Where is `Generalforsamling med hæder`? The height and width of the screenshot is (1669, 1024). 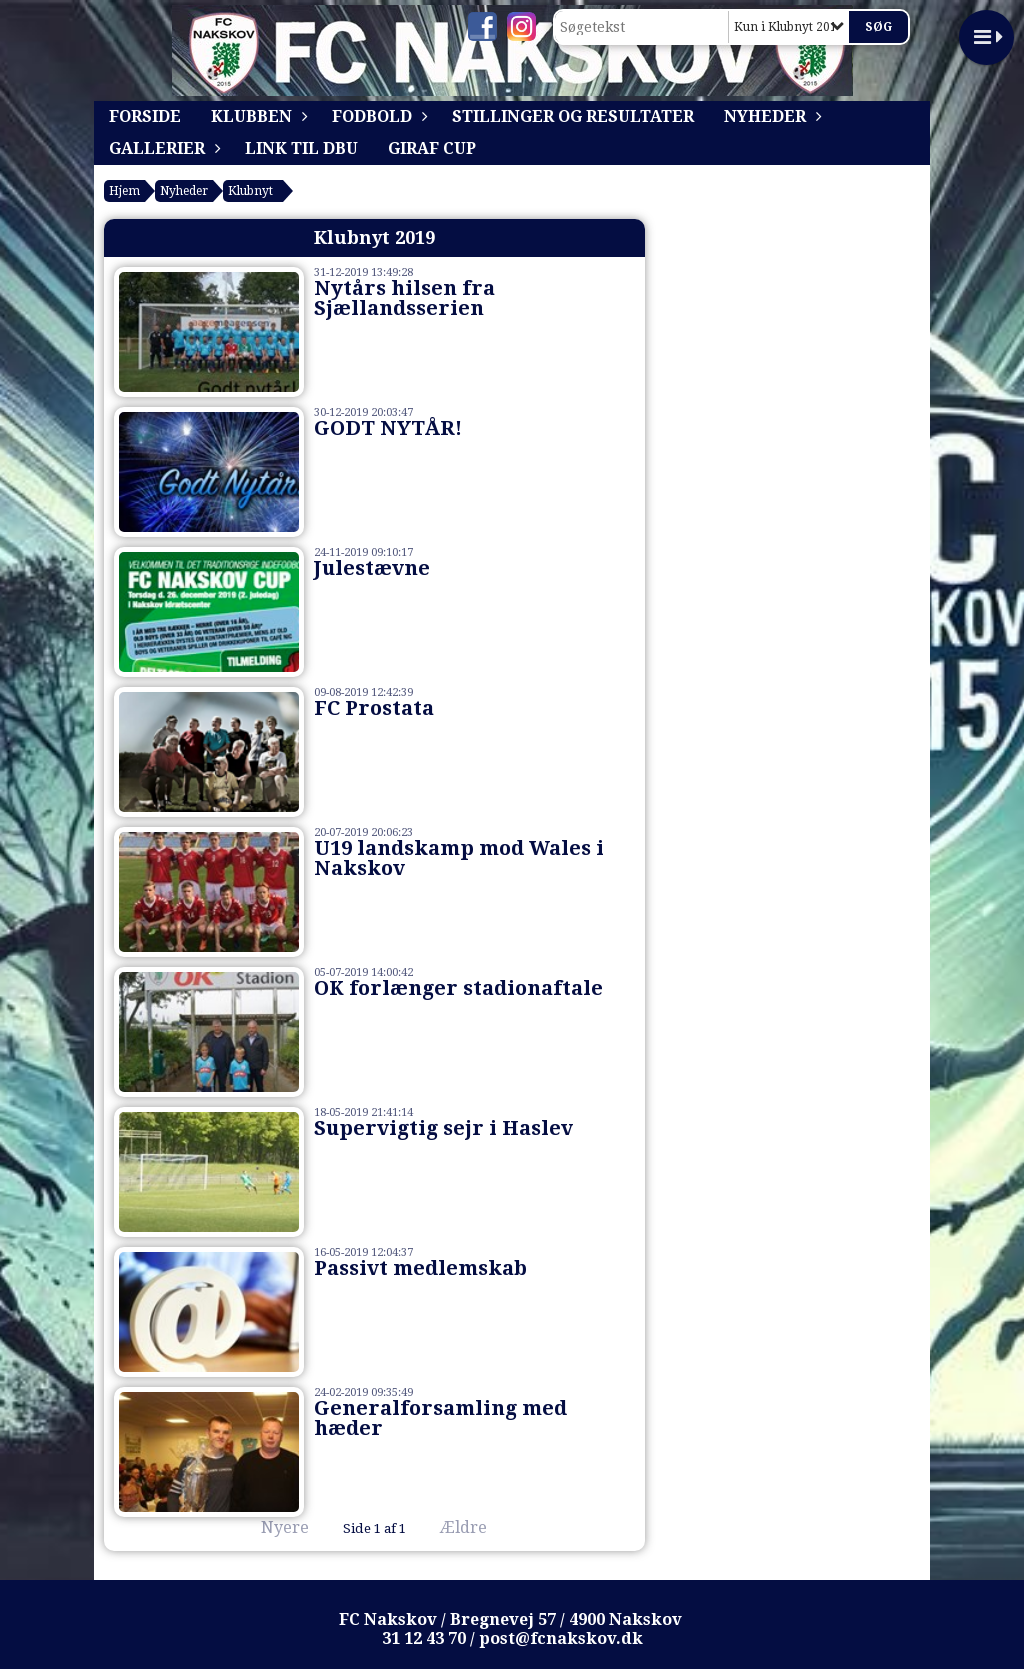
Generalforsamling med hæder is located at coordinates (440, 1418).